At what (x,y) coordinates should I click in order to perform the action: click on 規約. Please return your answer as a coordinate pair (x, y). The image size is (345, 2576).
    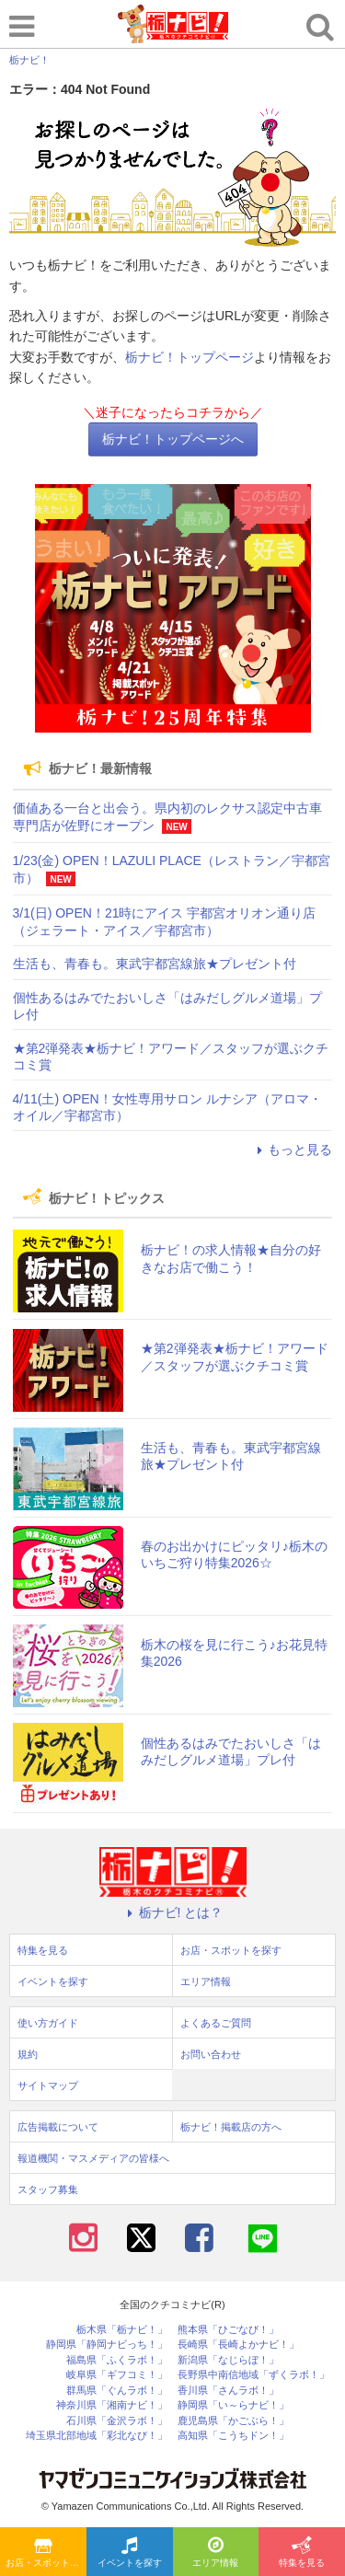
    Looking at the image, I should click on (27, 2054).